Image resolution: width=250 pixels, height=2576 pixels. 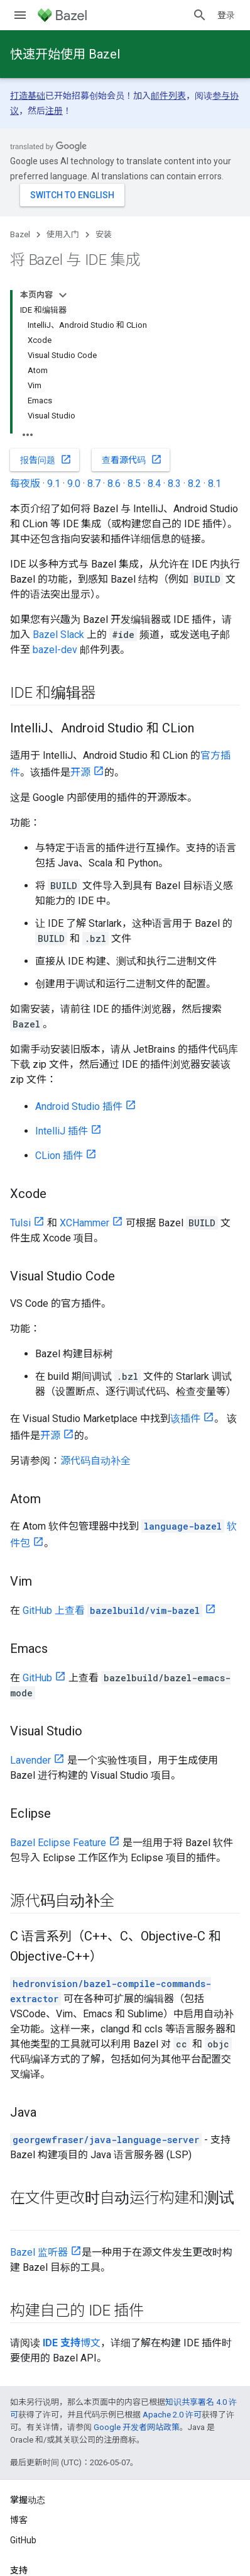 I want to click on Bazel Eclipse Feature, so click(x=58, y=1843).